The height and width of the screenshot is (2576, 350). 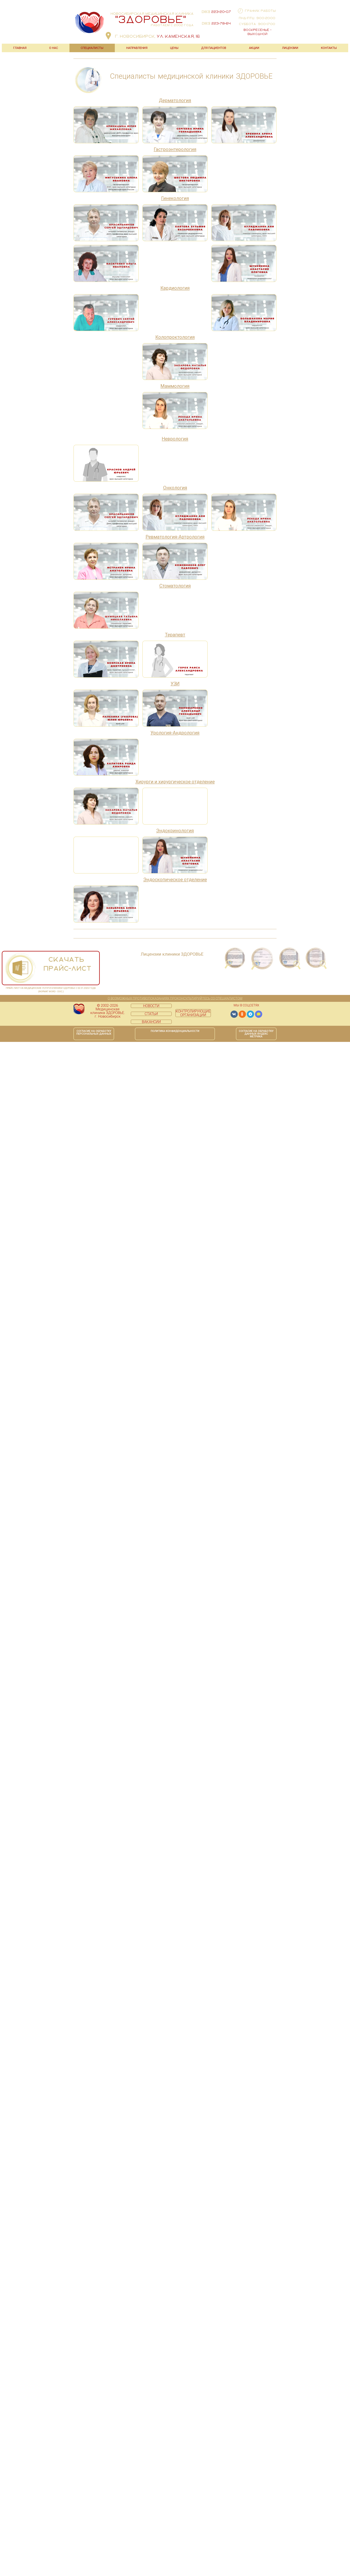 I want to click on Гастроэнтерология, so click(x=175, y=149).